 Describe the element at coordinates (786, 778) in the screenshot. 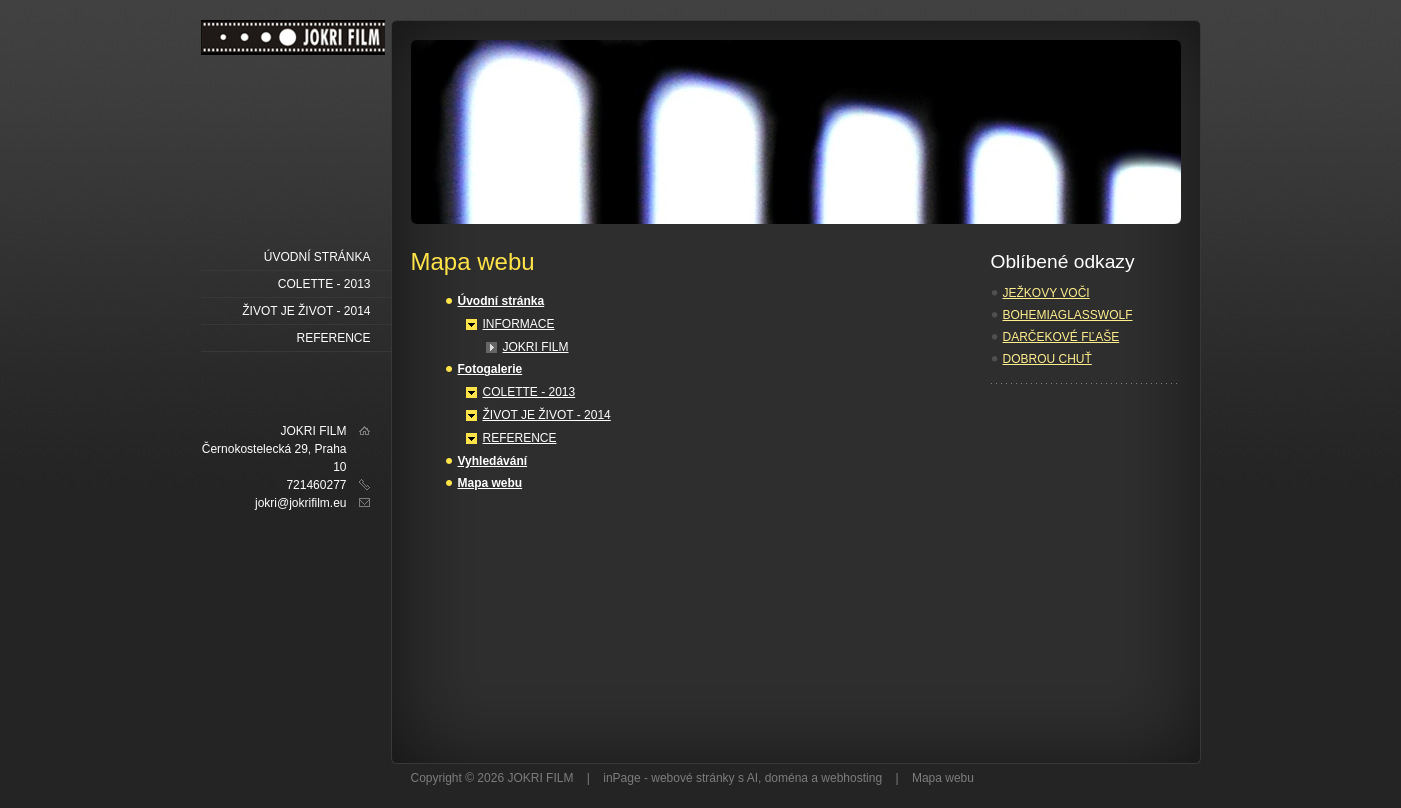

I see `doména` at that location.